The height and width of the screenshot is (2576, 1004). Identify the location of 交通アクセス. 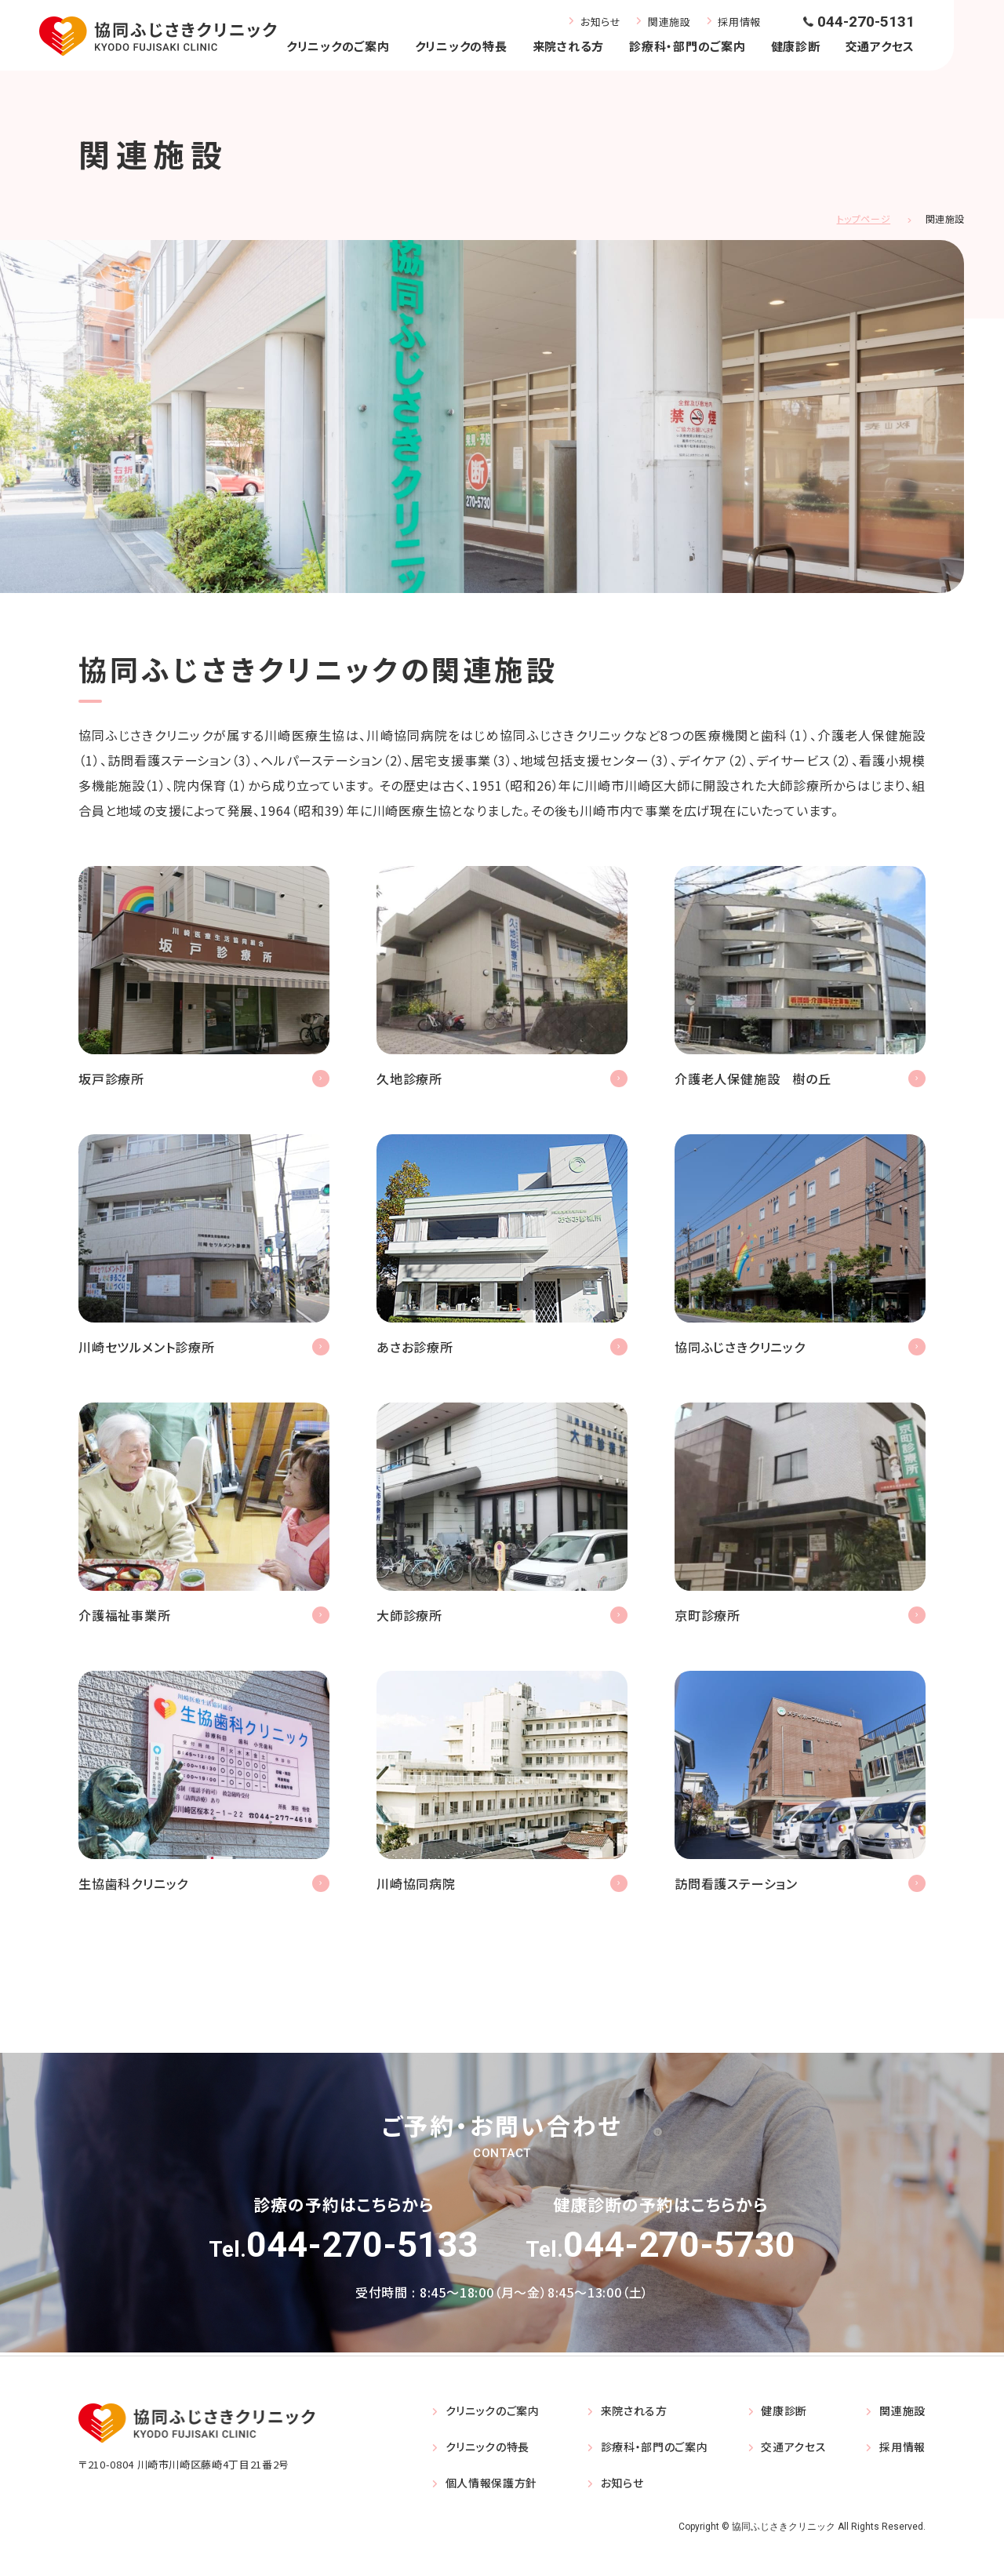
(880, 46).